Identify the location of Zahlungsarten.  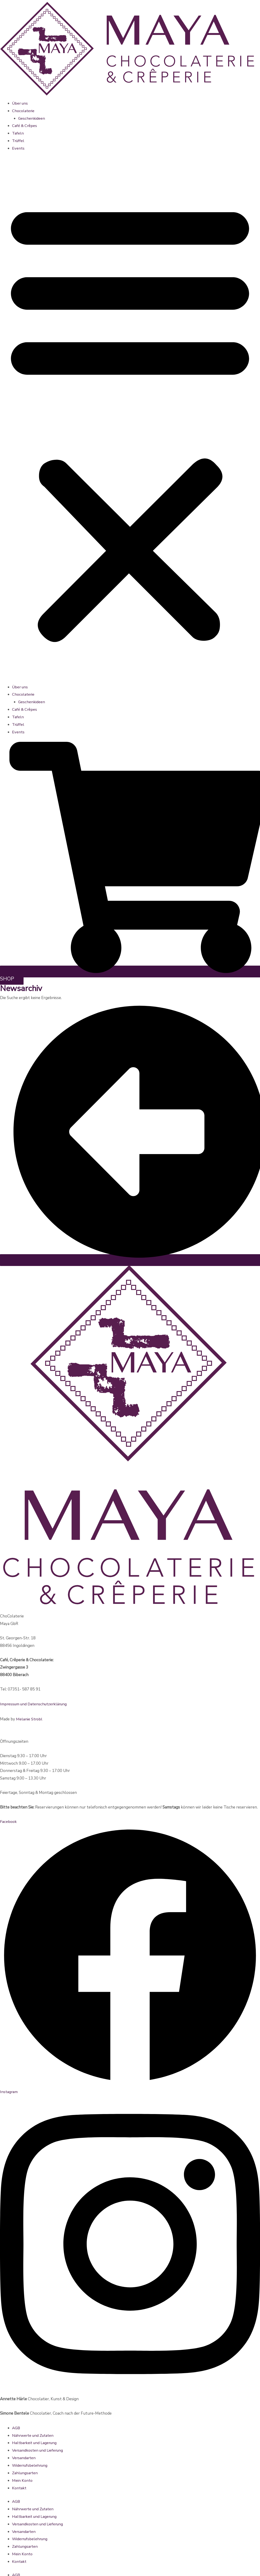
(25, 2471).